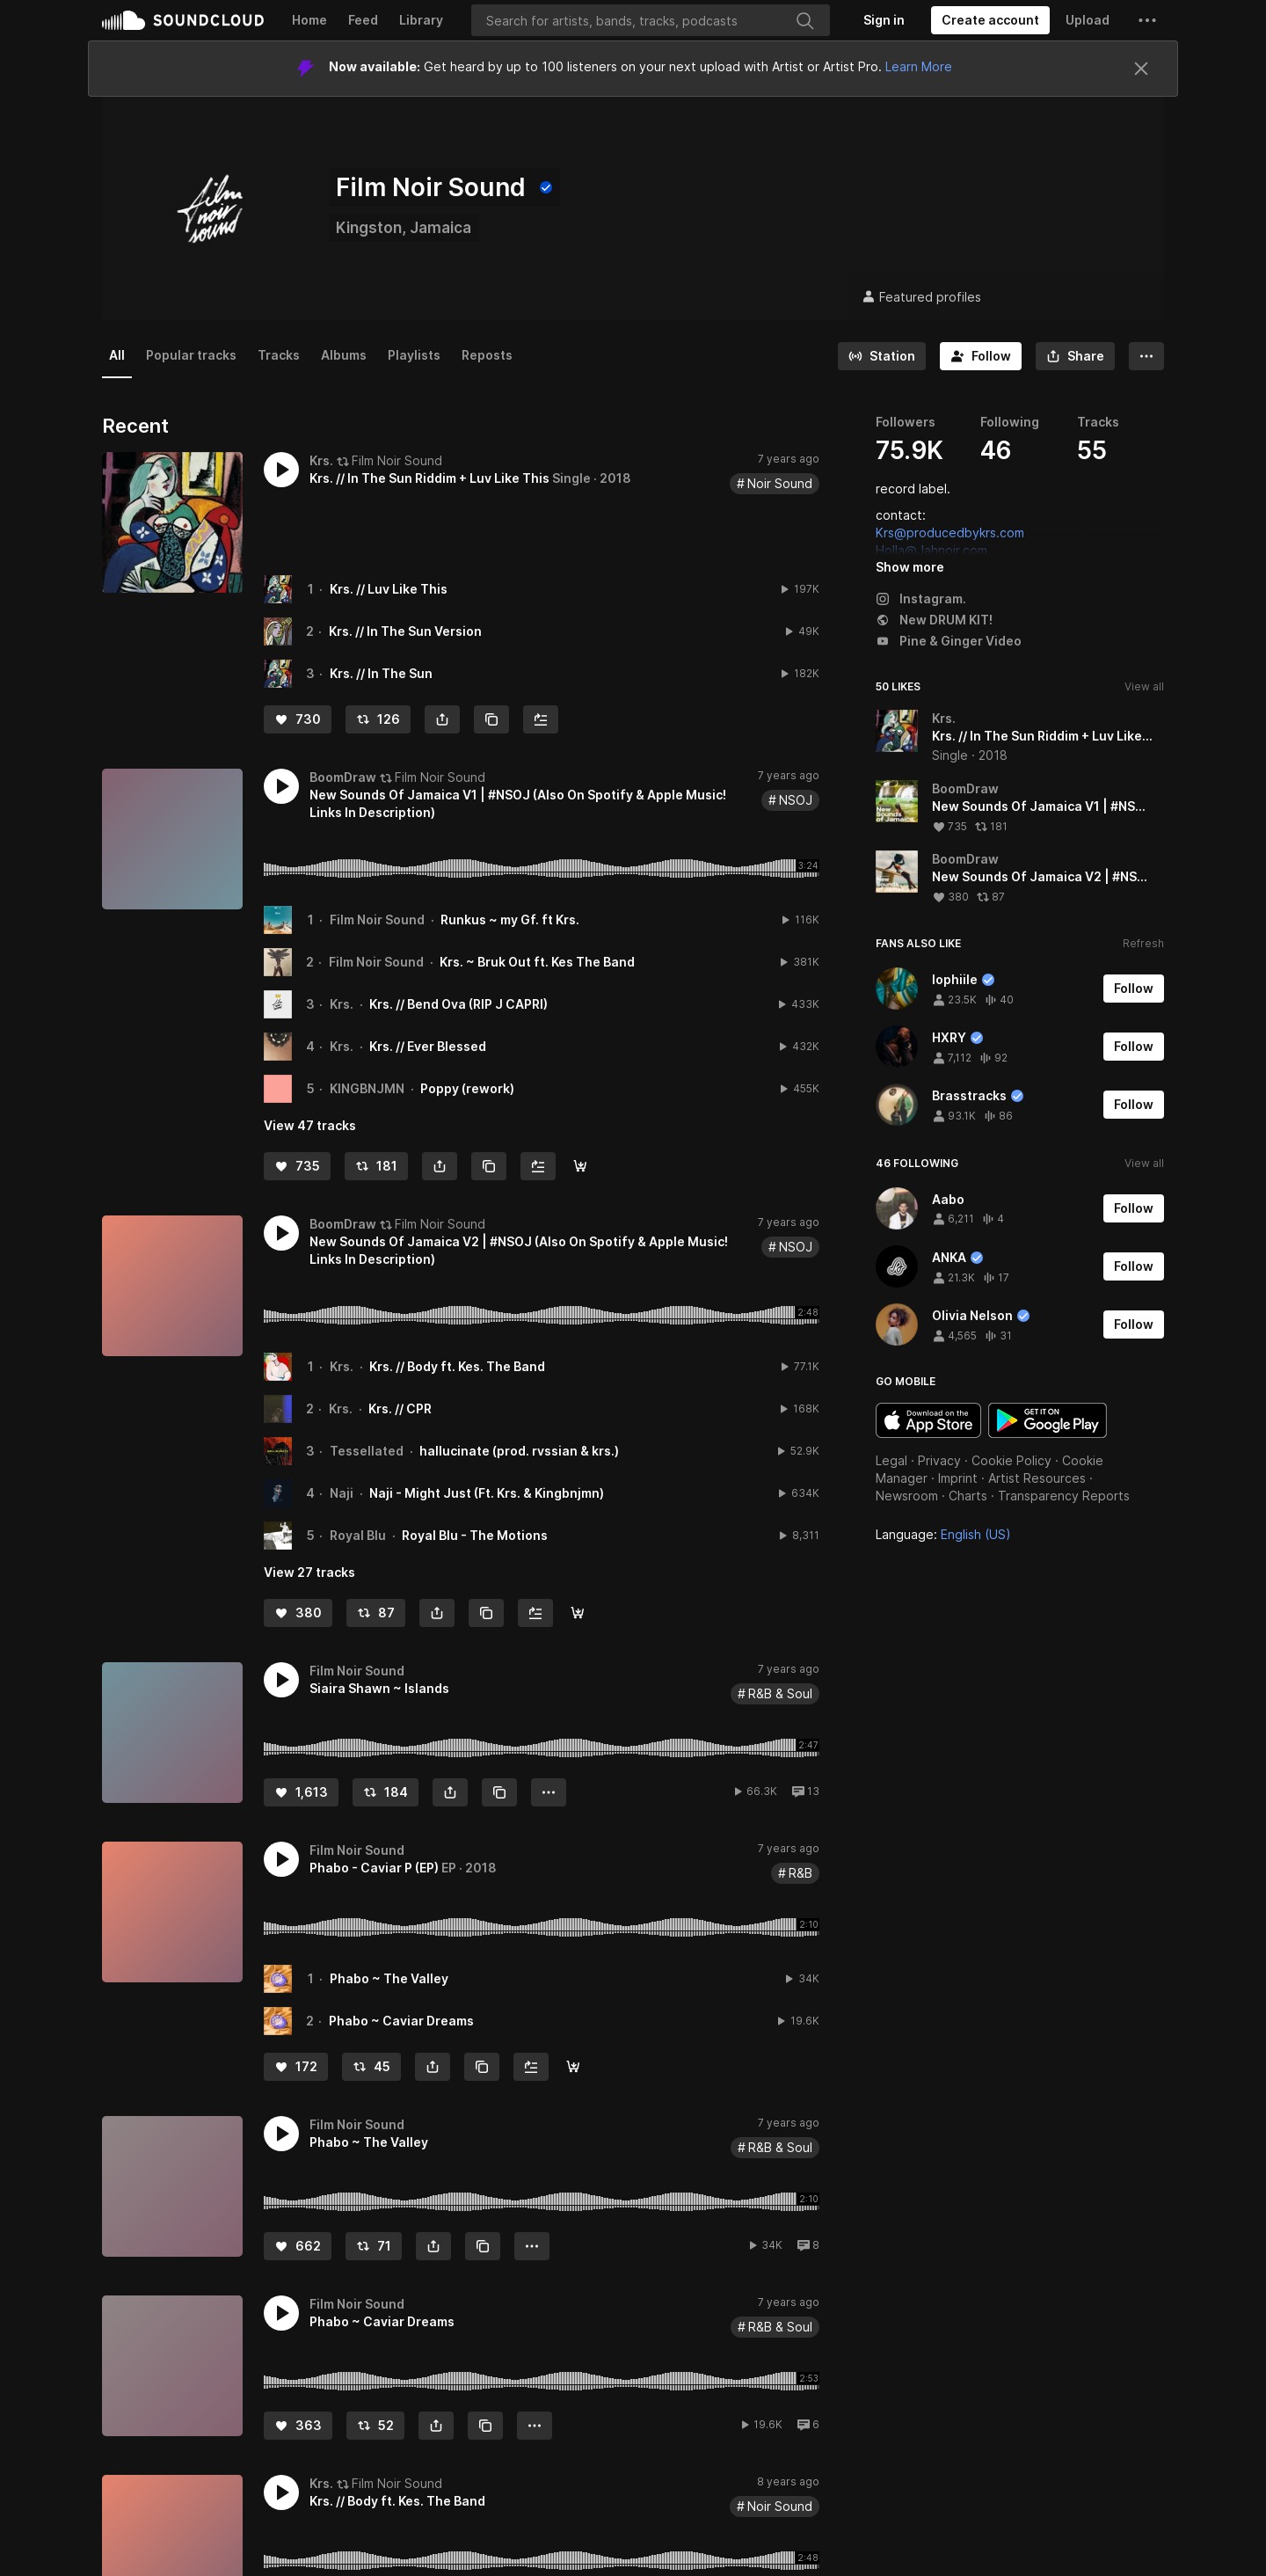 This screenshot has height=2576, width=1266. Describe the element at coordinates (491, 719) in the screenshot. I see `[Copy Link]` at that location.